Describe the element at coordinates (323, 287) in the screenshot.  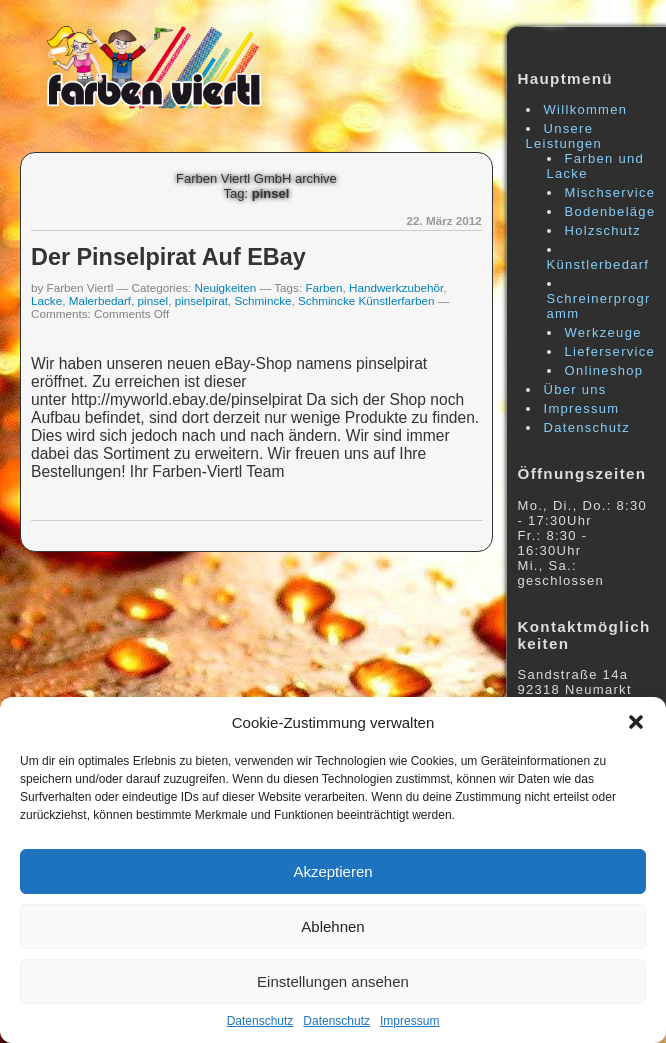
I see `Farben` at that location.